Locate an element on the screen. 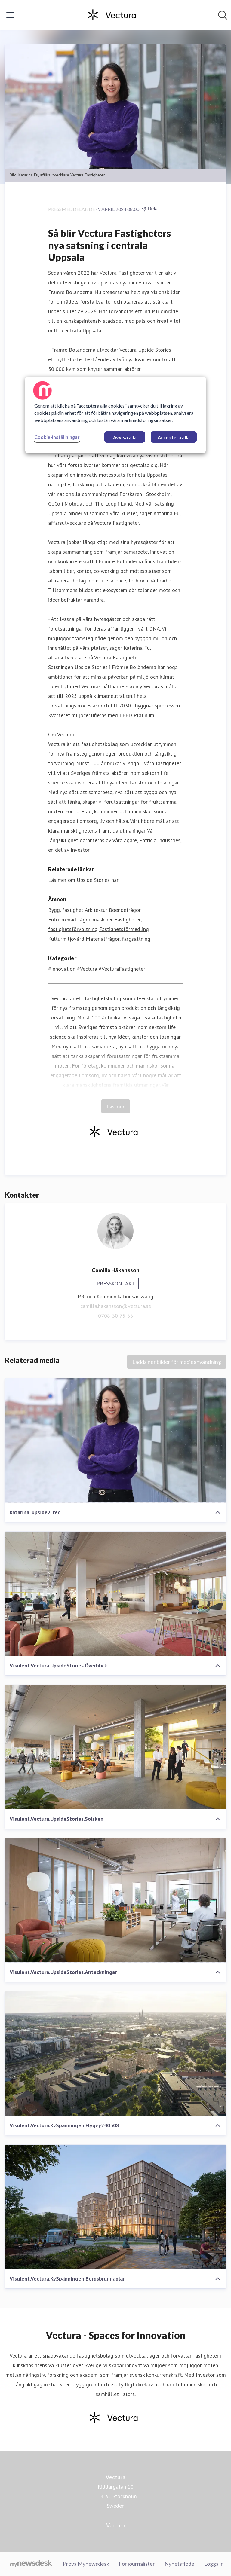 This screenshot has width=231, height=2576. [Visulent.Vectura.UpsideStories.Överblick] is located at coordinates (115, 1594).